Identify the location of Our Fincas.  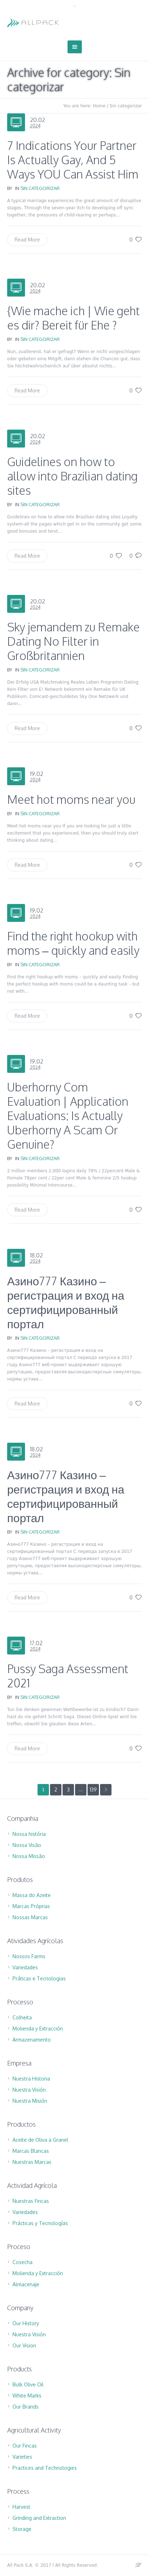
(25, 2446).